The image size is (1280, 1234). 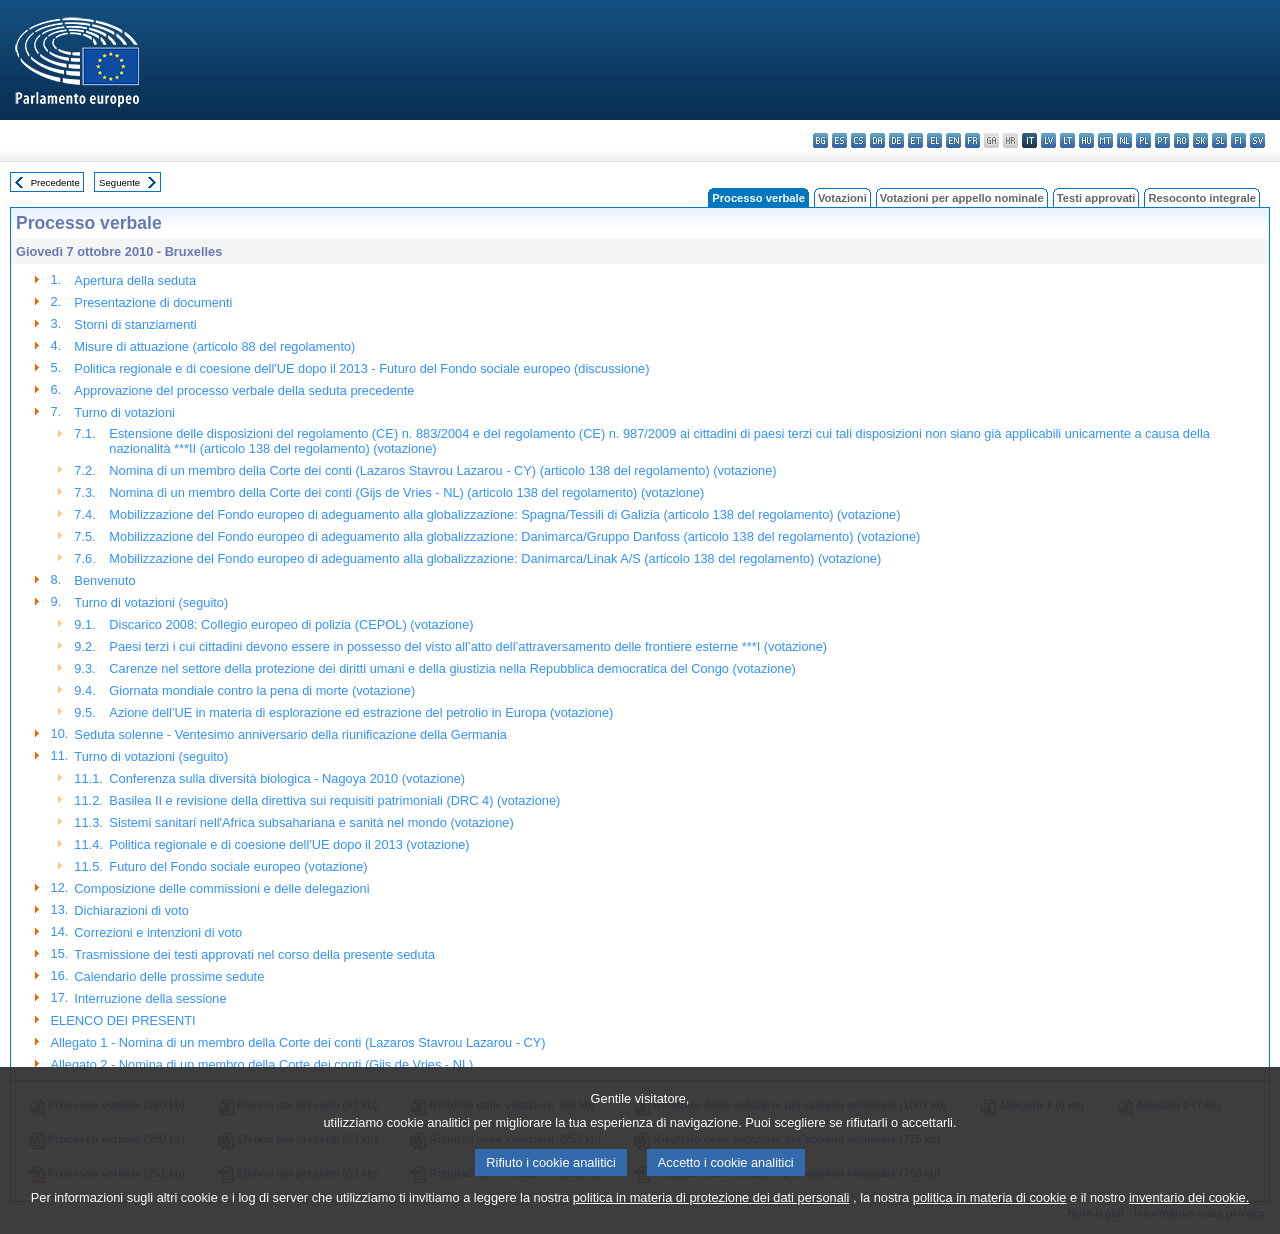 What do you see at coordinates (1219, 140) in the screenshot?
I see `sl - slovenščina` at bounding box center [1219, 140].